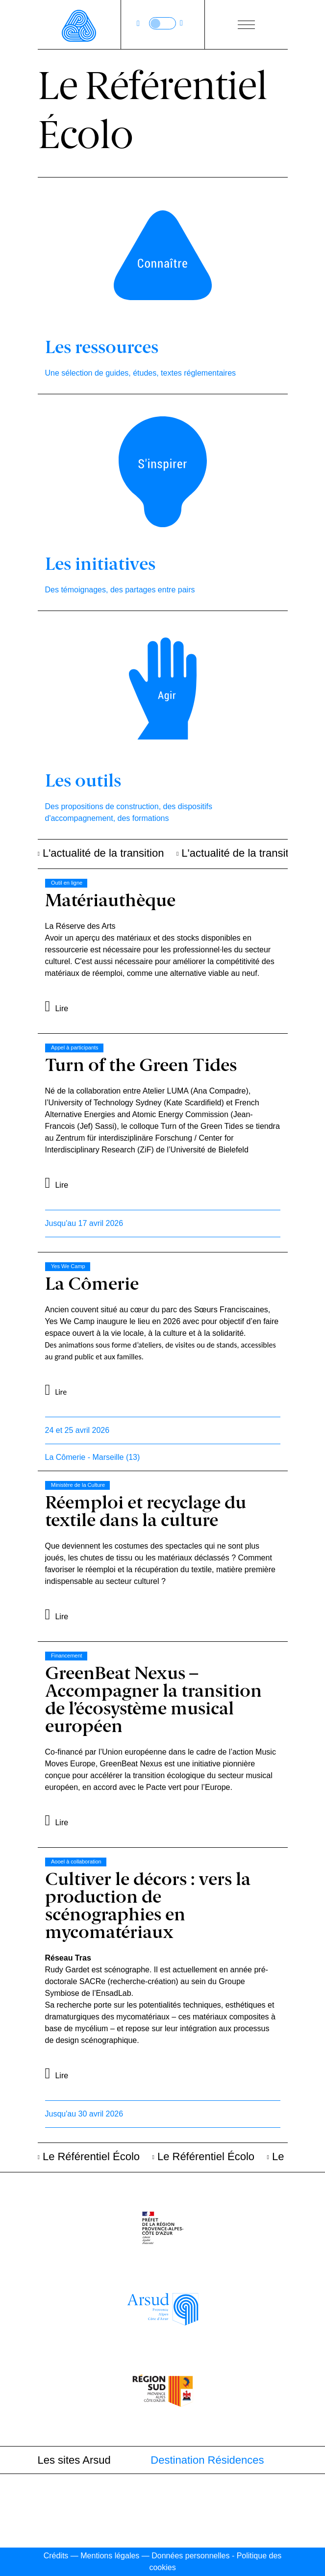 Image resolution: width=325 pixels, height=2576 pixels. I want to click on Lire, so click(61, 1008).